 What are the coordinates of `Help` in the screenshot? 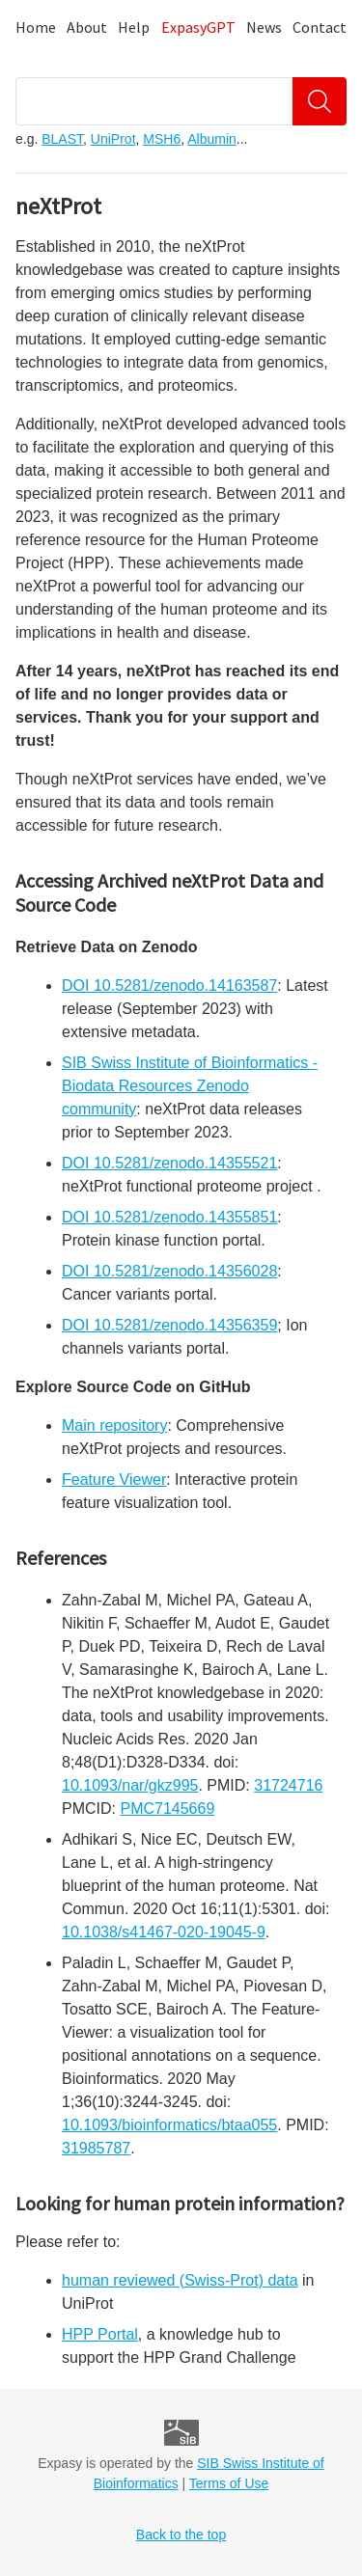 It's located at (134, 27).